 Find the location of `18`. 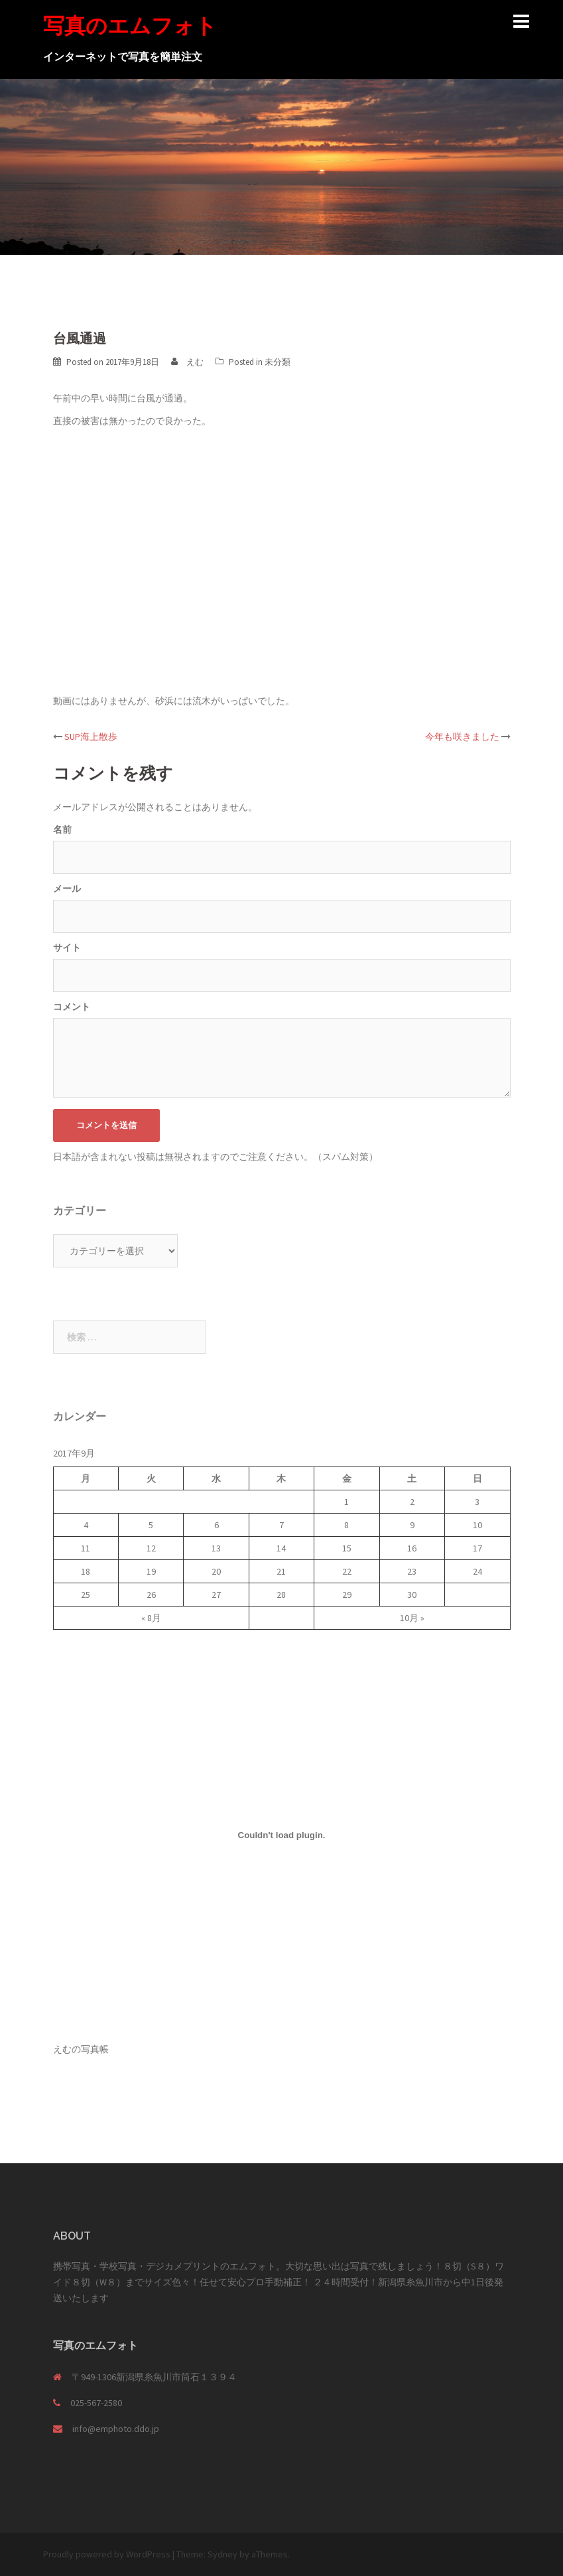

18 is located at coordinates (85, 1571).